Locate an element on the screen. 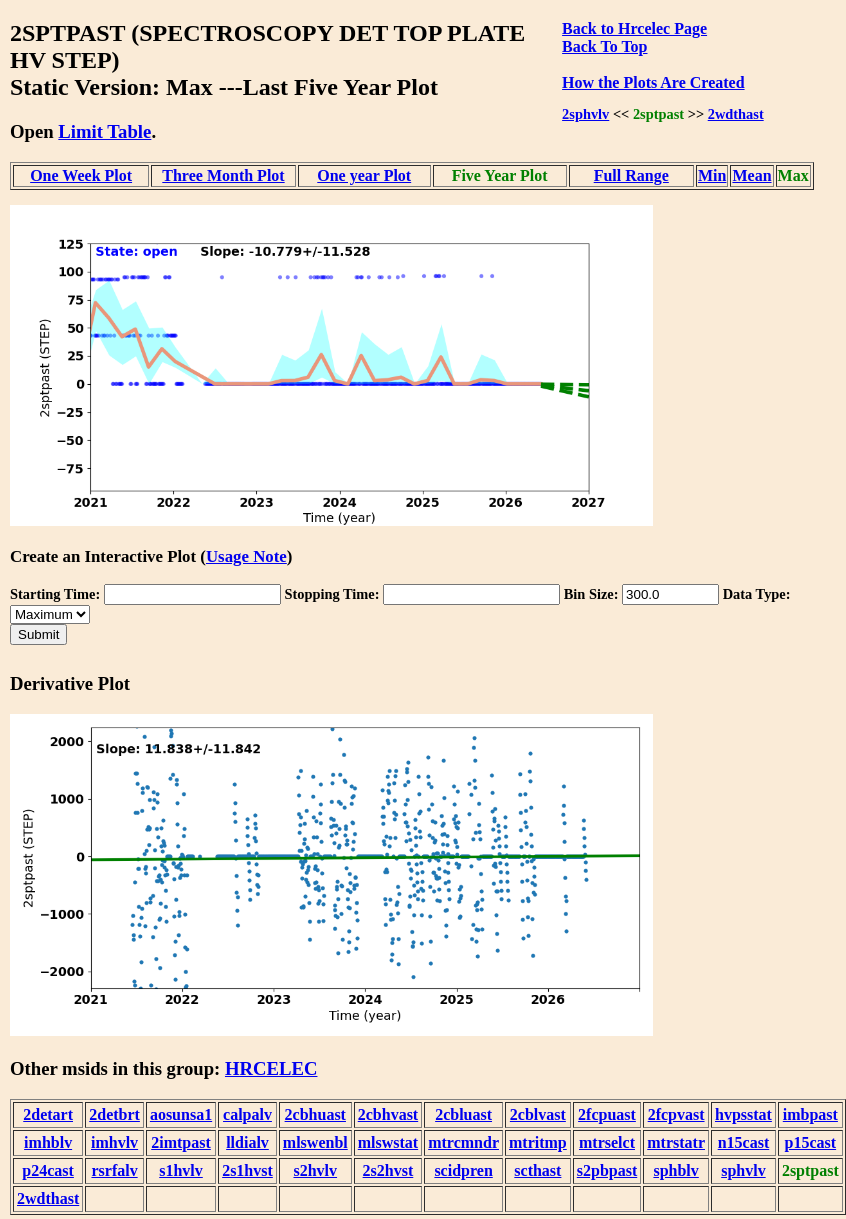 The height and width of the screenshot is (1219, 846). Mean is located at coordinates (751, 175).